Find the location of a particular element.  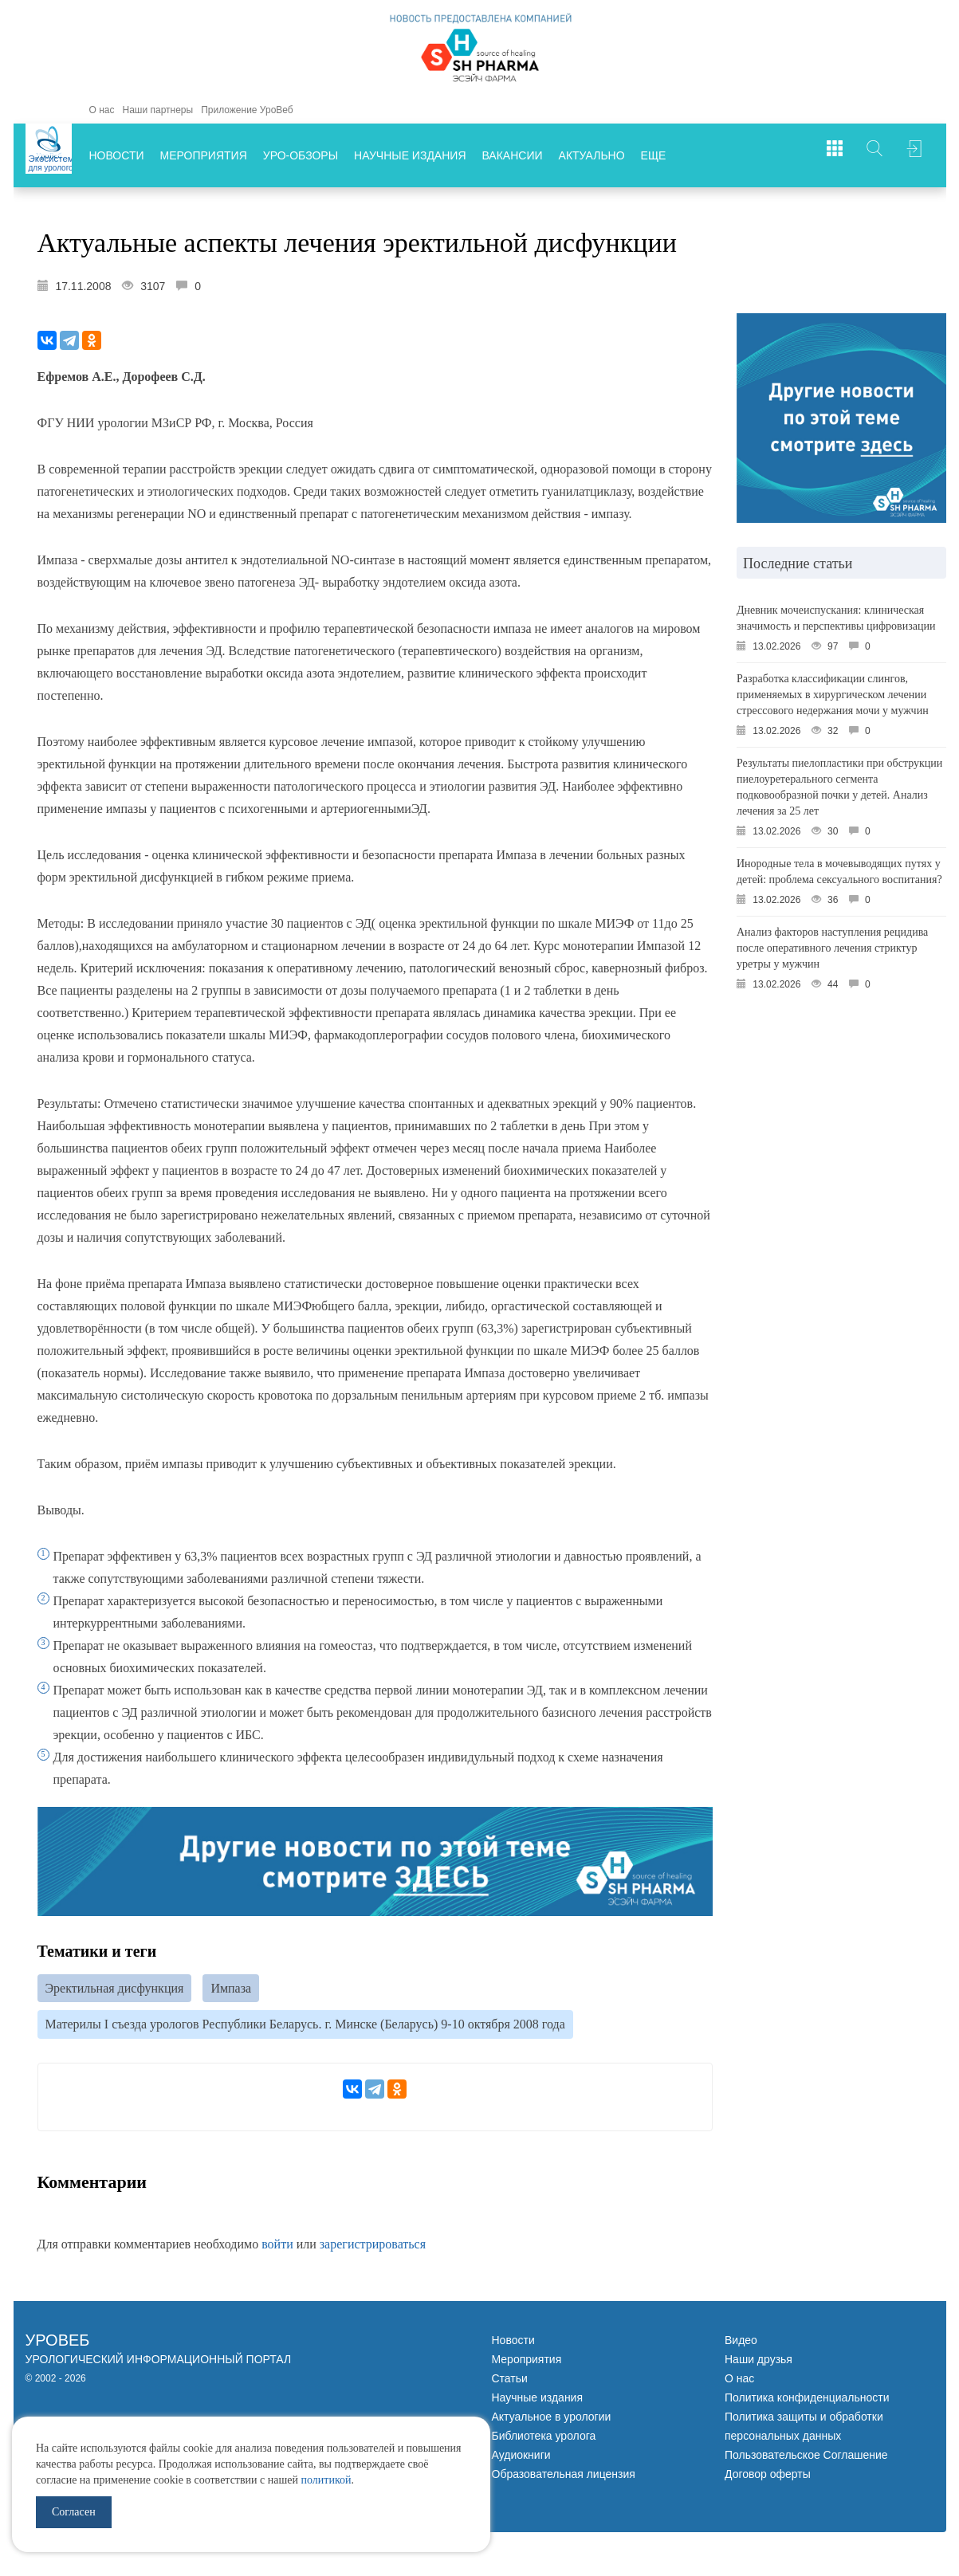

Пользовательское Соглашение is located at coordinates (806, 2458).